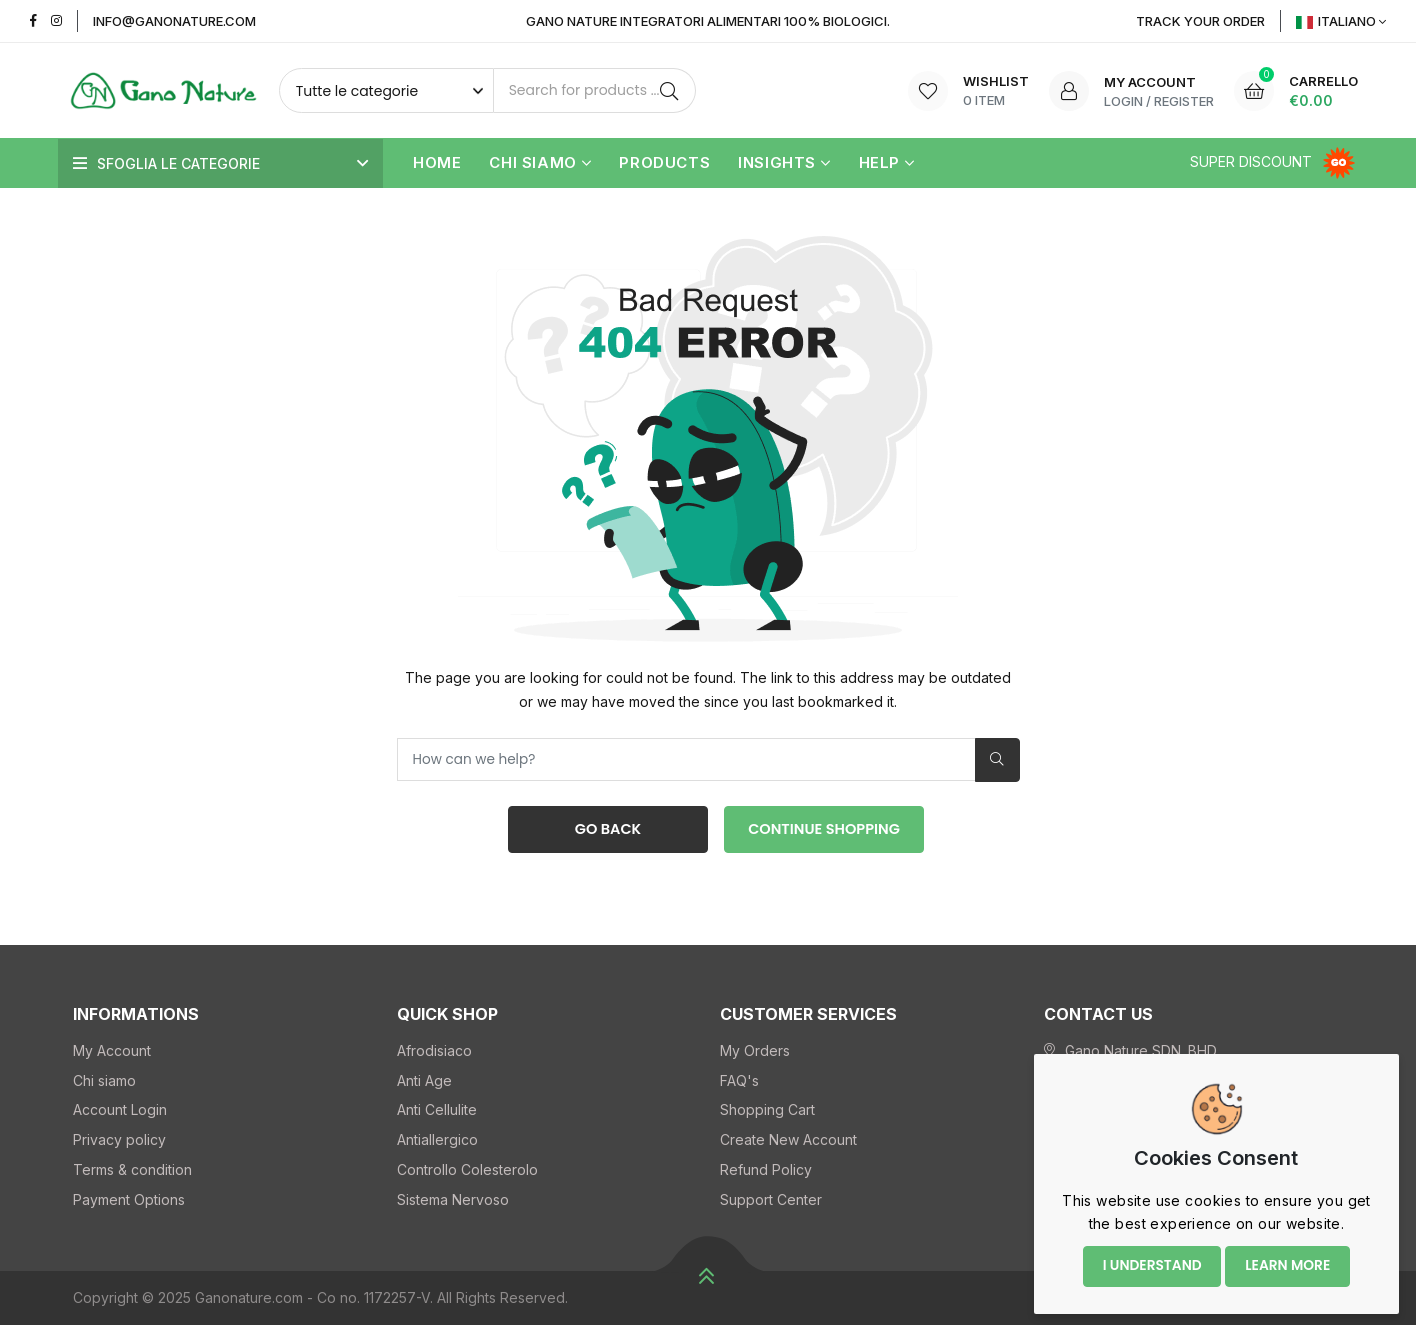  What do you see at coordinates (453, 1204) in the screenshot?
I see `Sistema Nervoso` at bounding box center [453, 1204].